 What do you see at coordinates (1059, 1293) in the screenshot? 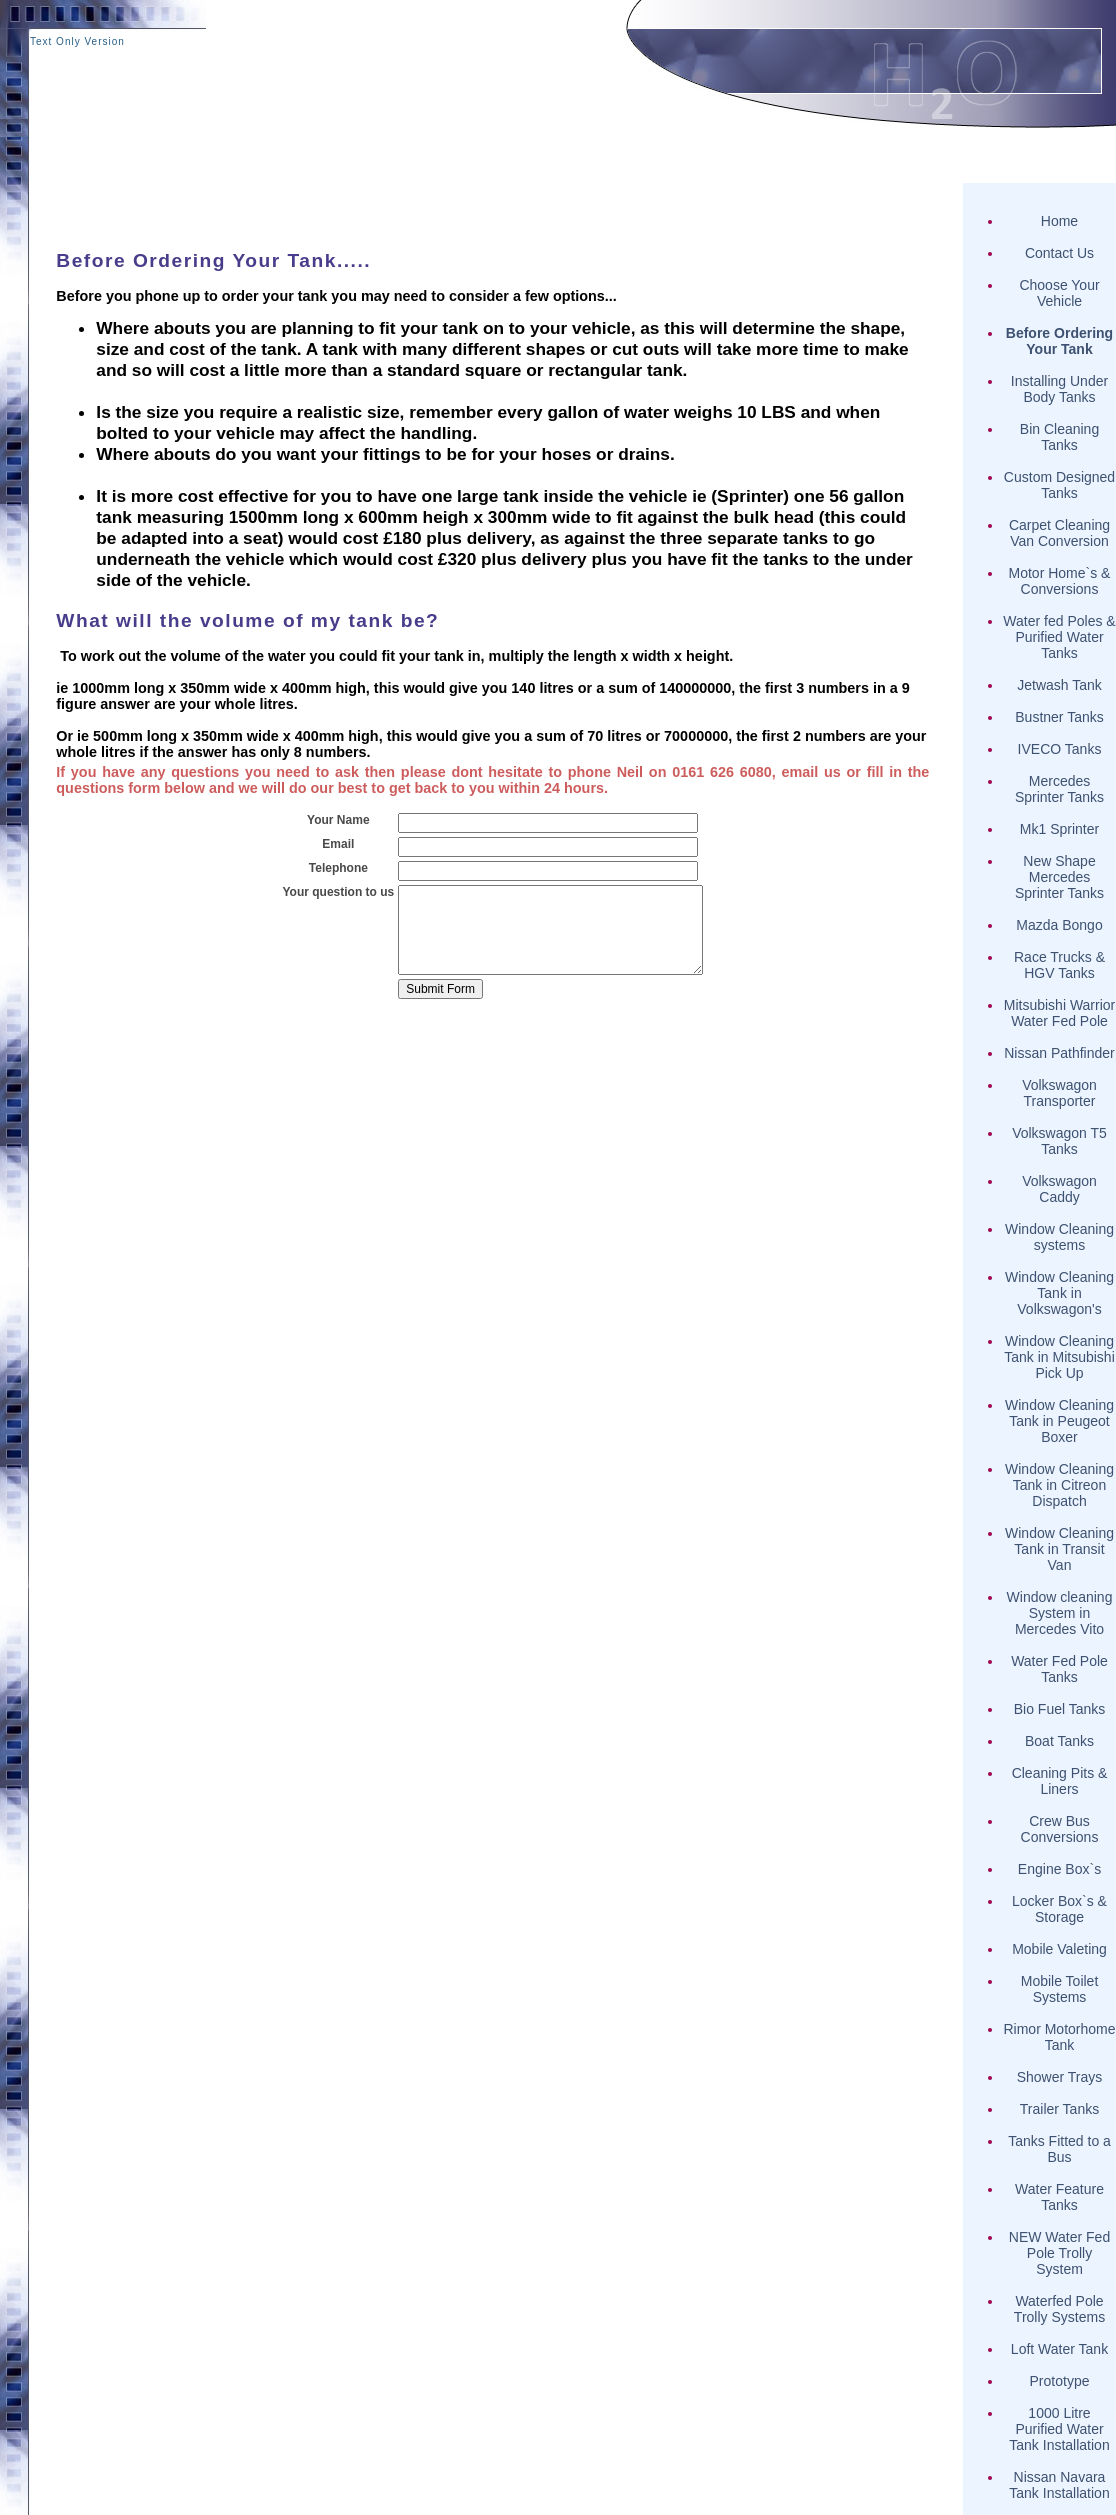
I see `Window Cleaning Tank in Volkswagon's` at bounding box center [1059, 1293].